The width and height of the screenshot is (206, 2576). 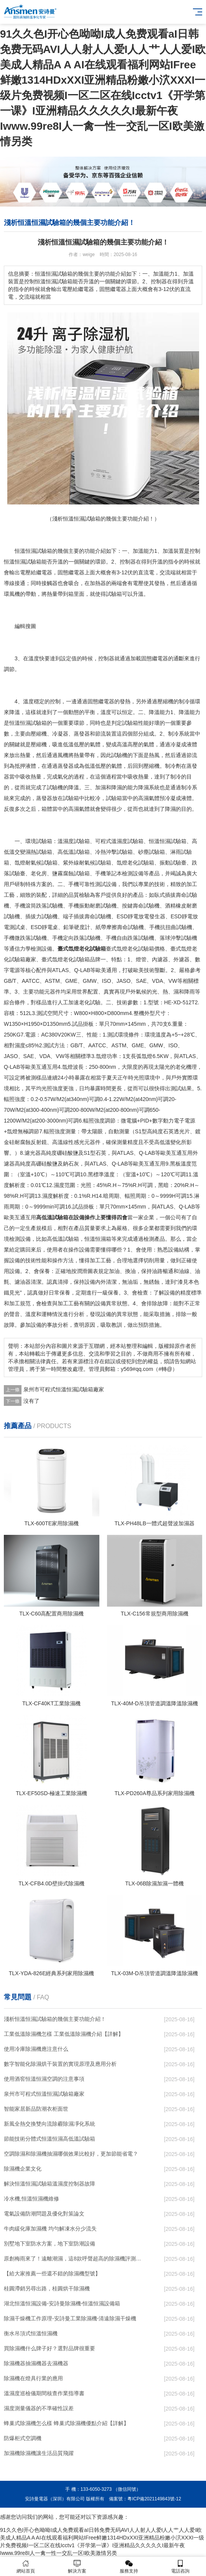 I want to click on 原創梅雨來了！遠離潮濕，這8款呼聲超高的除濕機評測值得一看！, so click(x=73, y=2258).